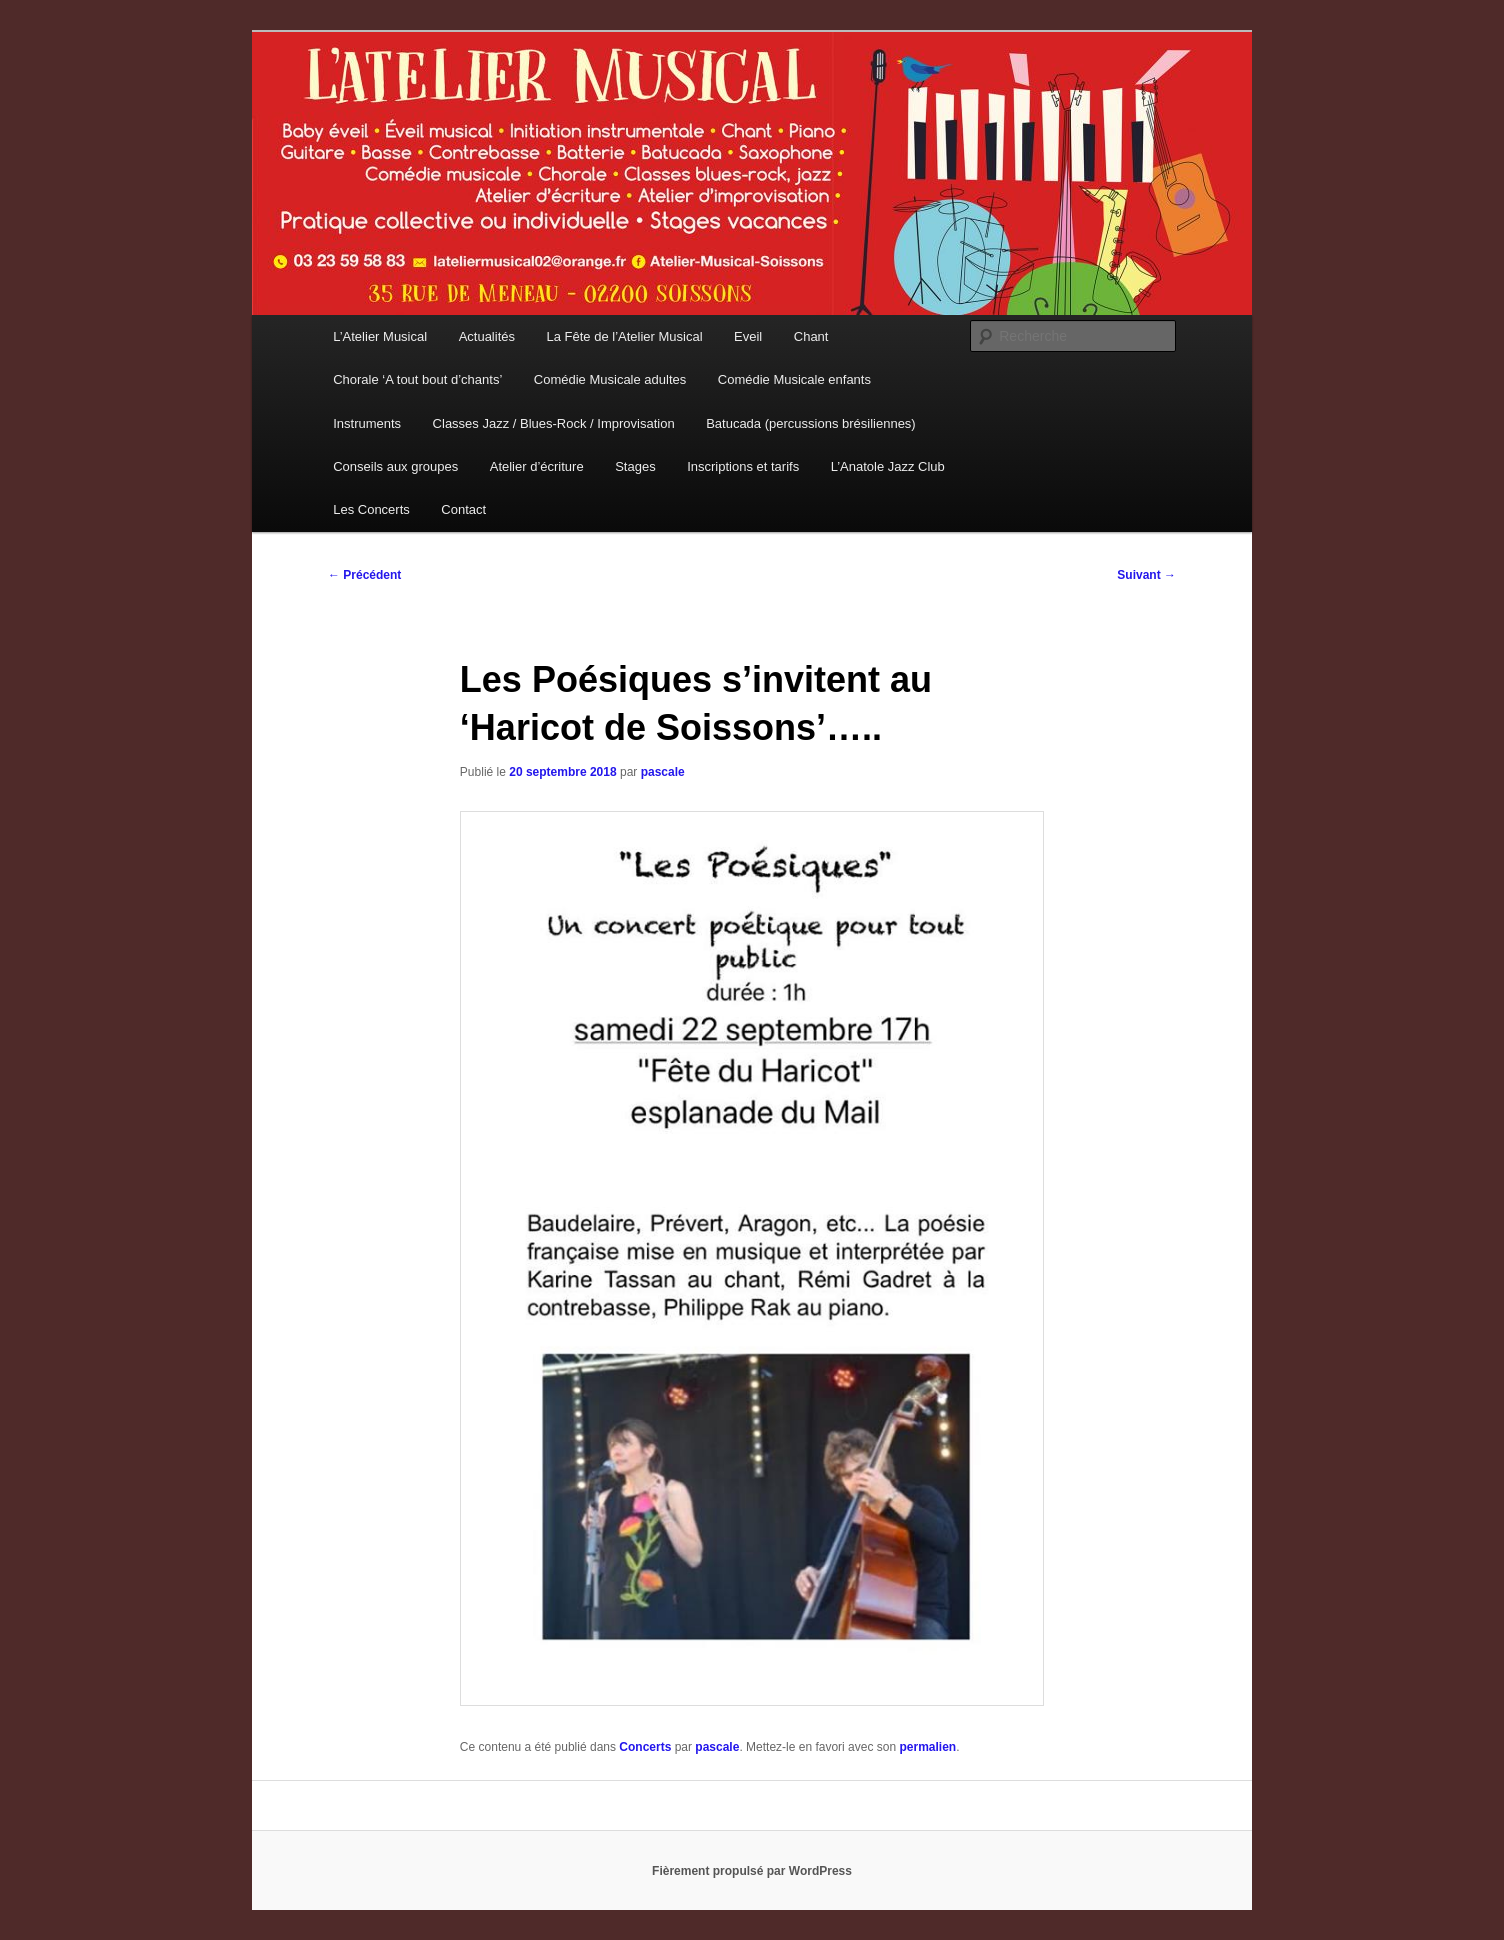 The width and height of the screenshot is (1504, 1940). I want to click on Inscriptions et tarifs, so click(743, 466).